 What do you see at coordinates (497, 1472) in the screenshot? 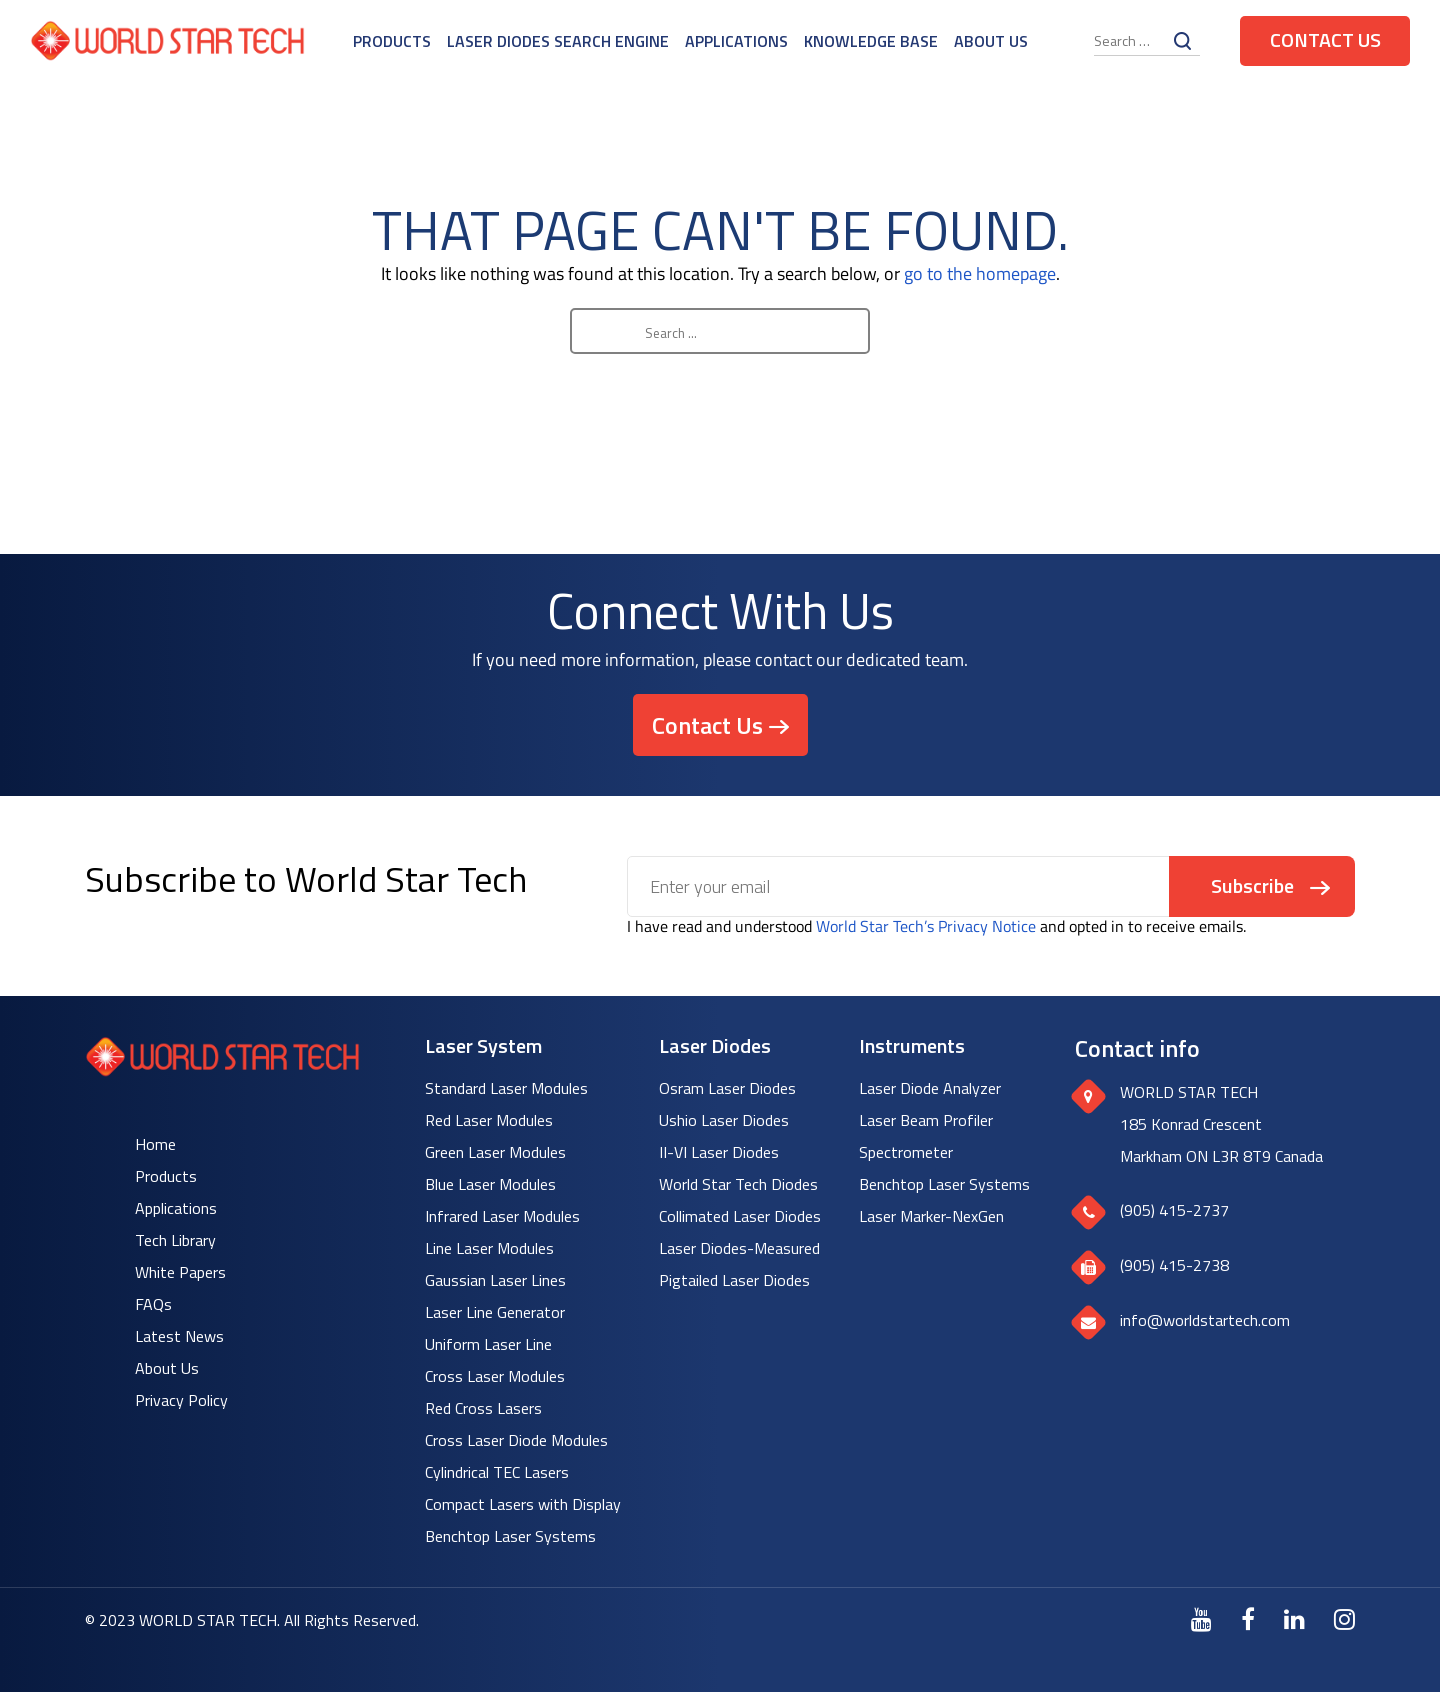
I see `Cylindrical TEC Lasers` at bounding box center [497, 1472].